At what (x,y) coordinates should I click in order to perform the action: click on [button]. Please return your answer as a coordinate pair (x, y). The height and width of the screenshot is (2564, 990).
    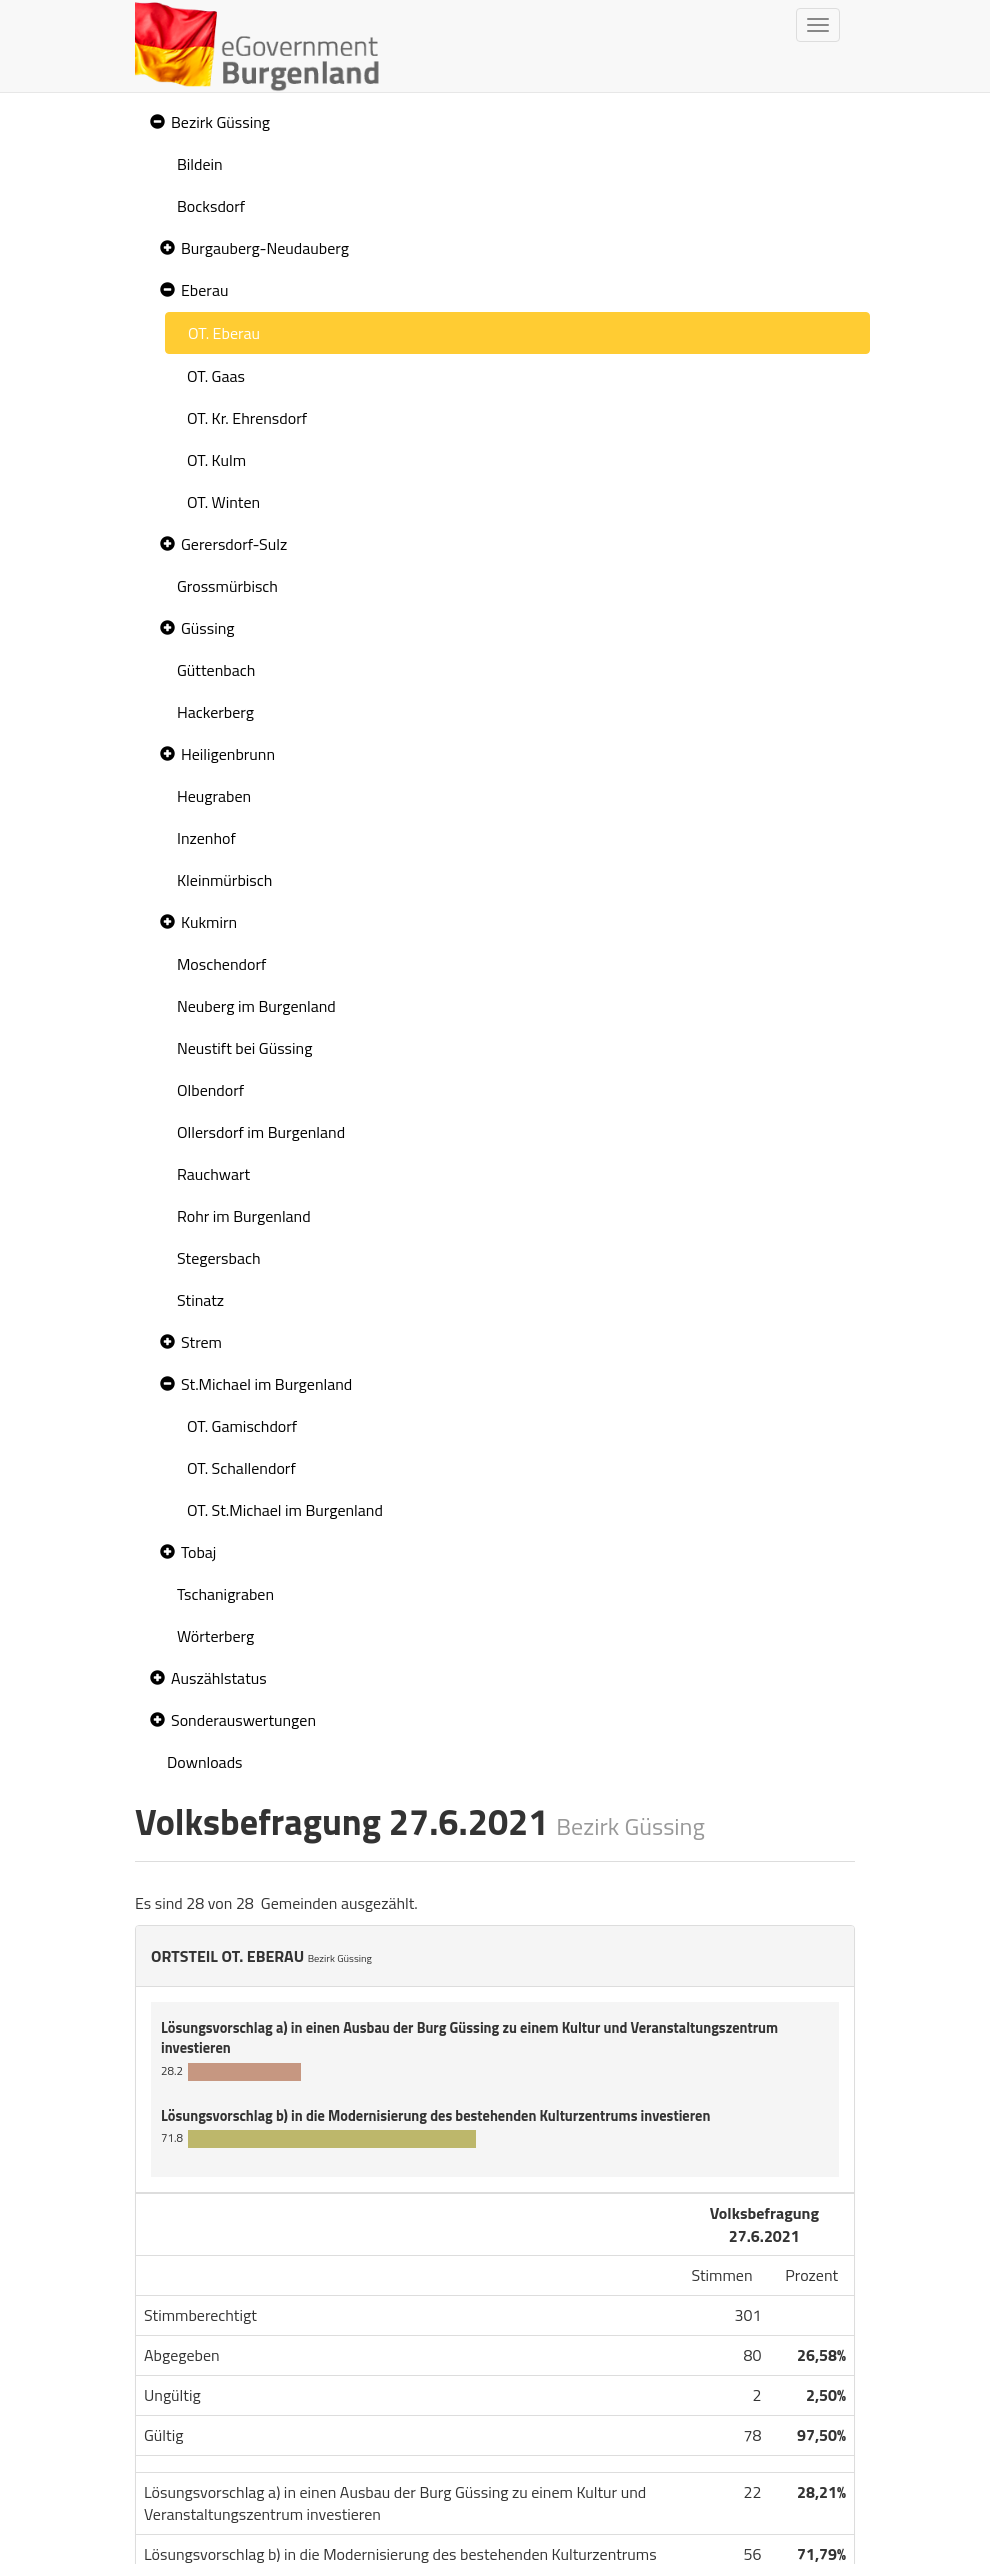
    Looking at the image, I should click on (155, 122).